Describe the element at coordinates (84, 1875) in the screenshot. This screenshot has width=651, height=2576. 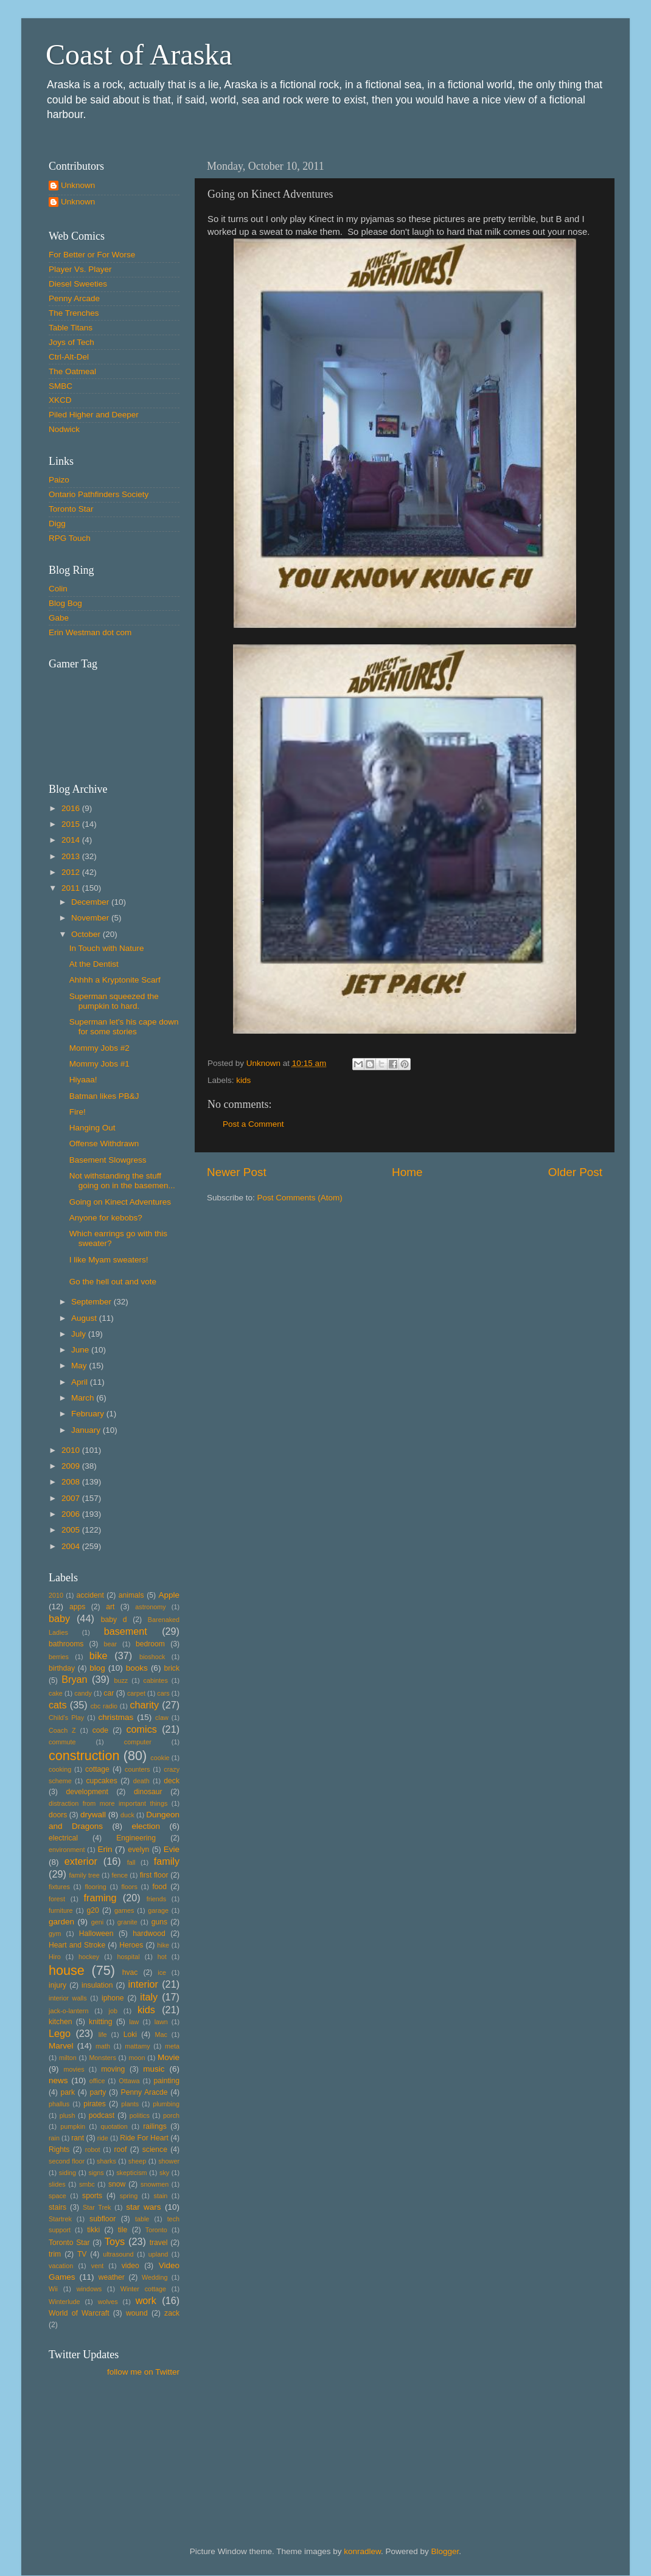
I see `family tree` at that location.